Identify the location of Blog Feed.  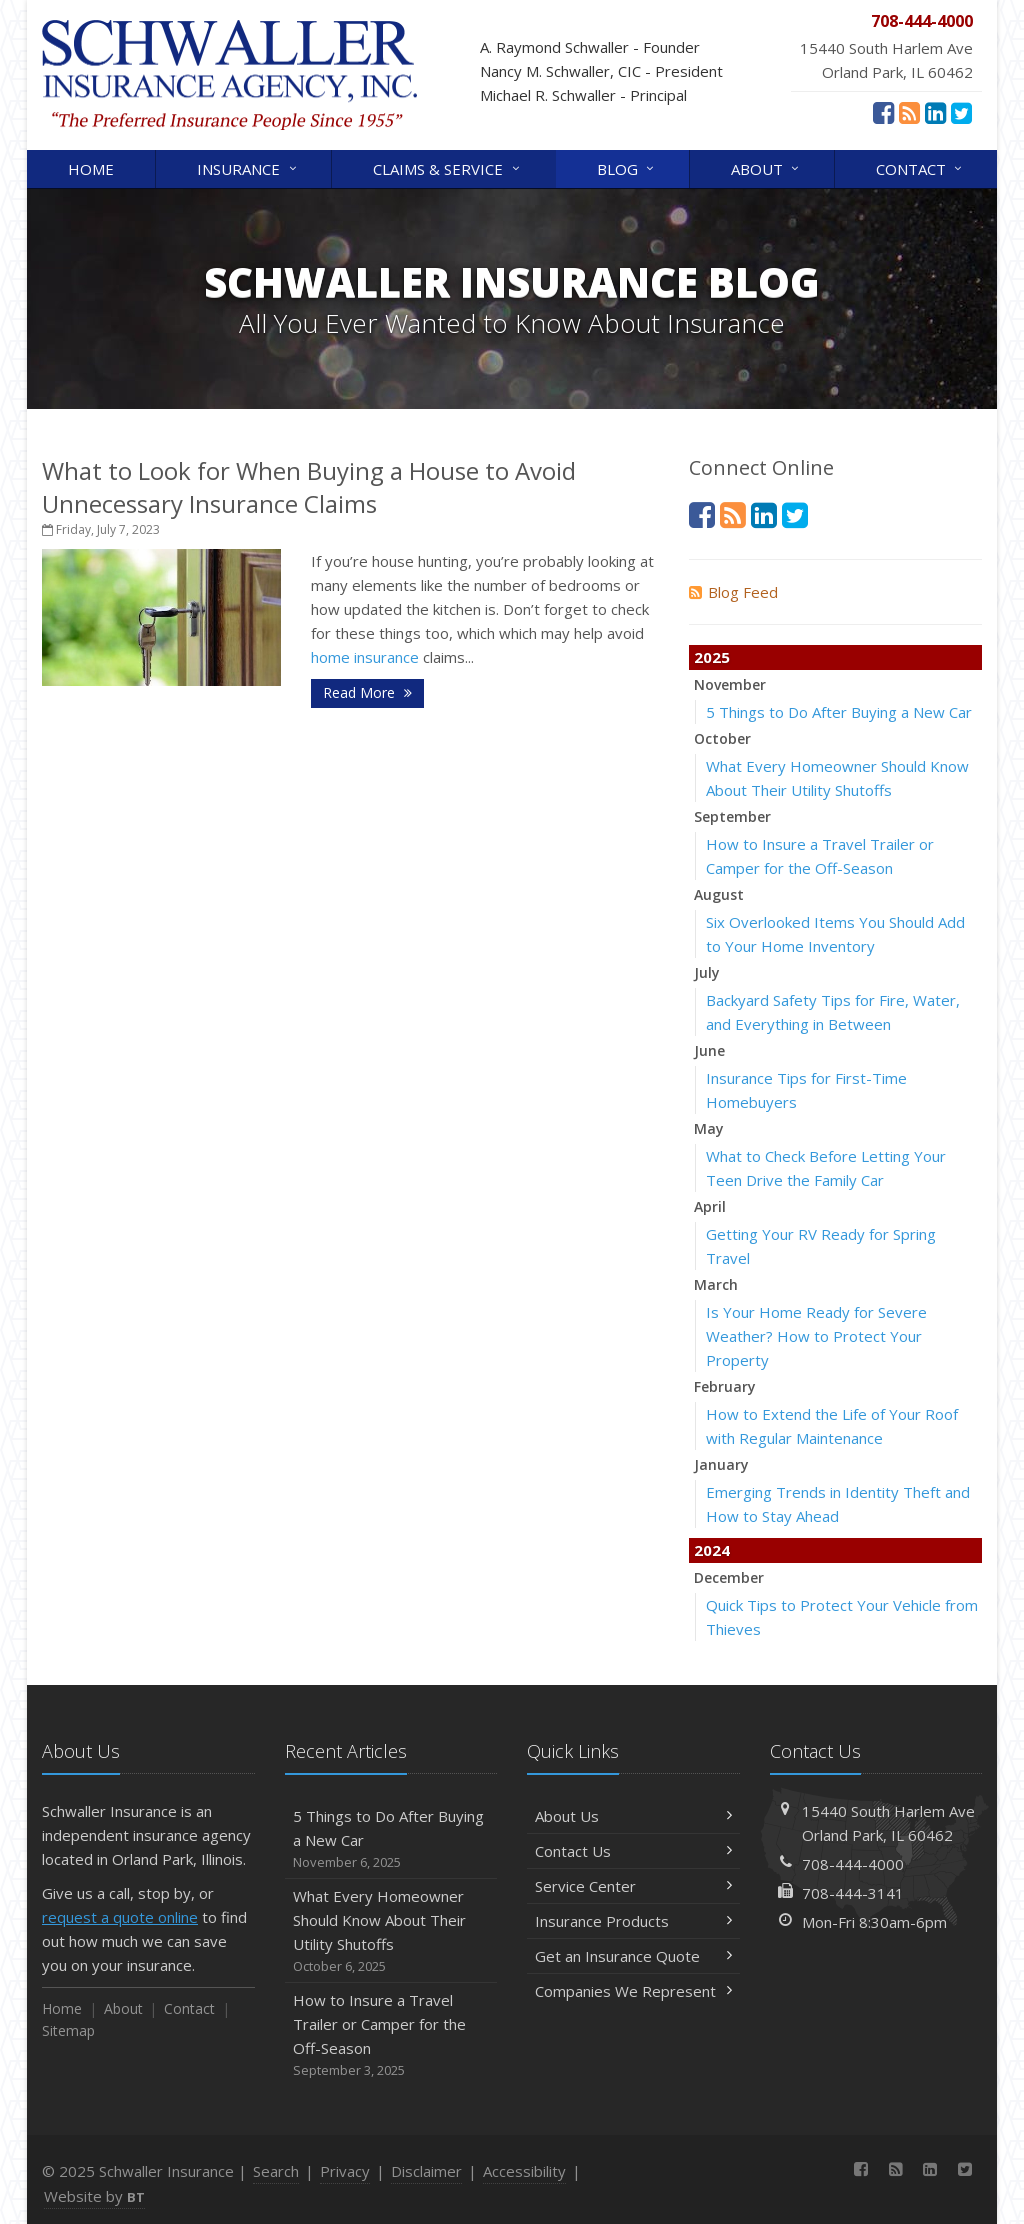
(733, 592).